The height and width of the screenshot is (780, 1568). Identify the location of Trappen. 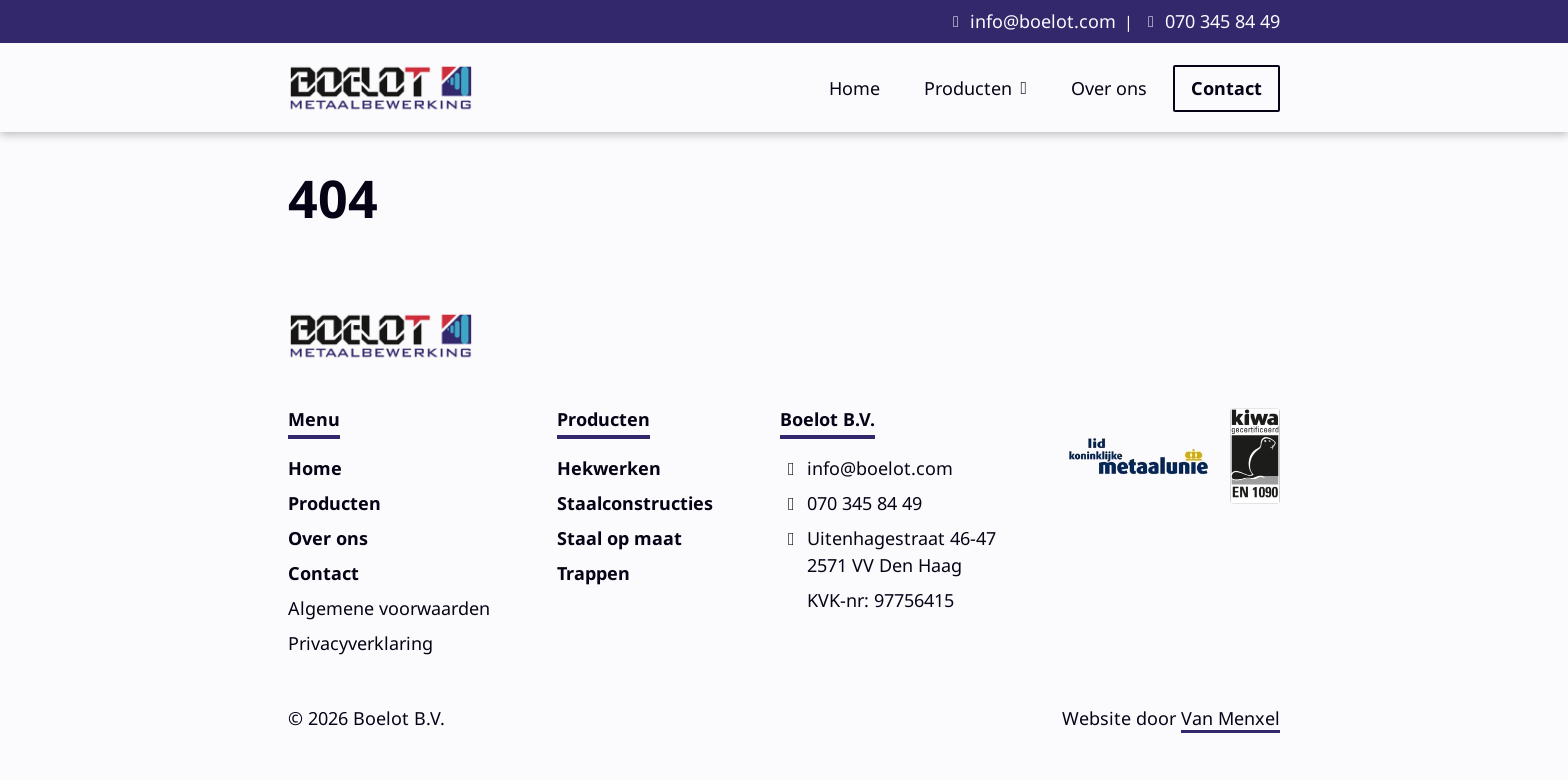
(593, 573).